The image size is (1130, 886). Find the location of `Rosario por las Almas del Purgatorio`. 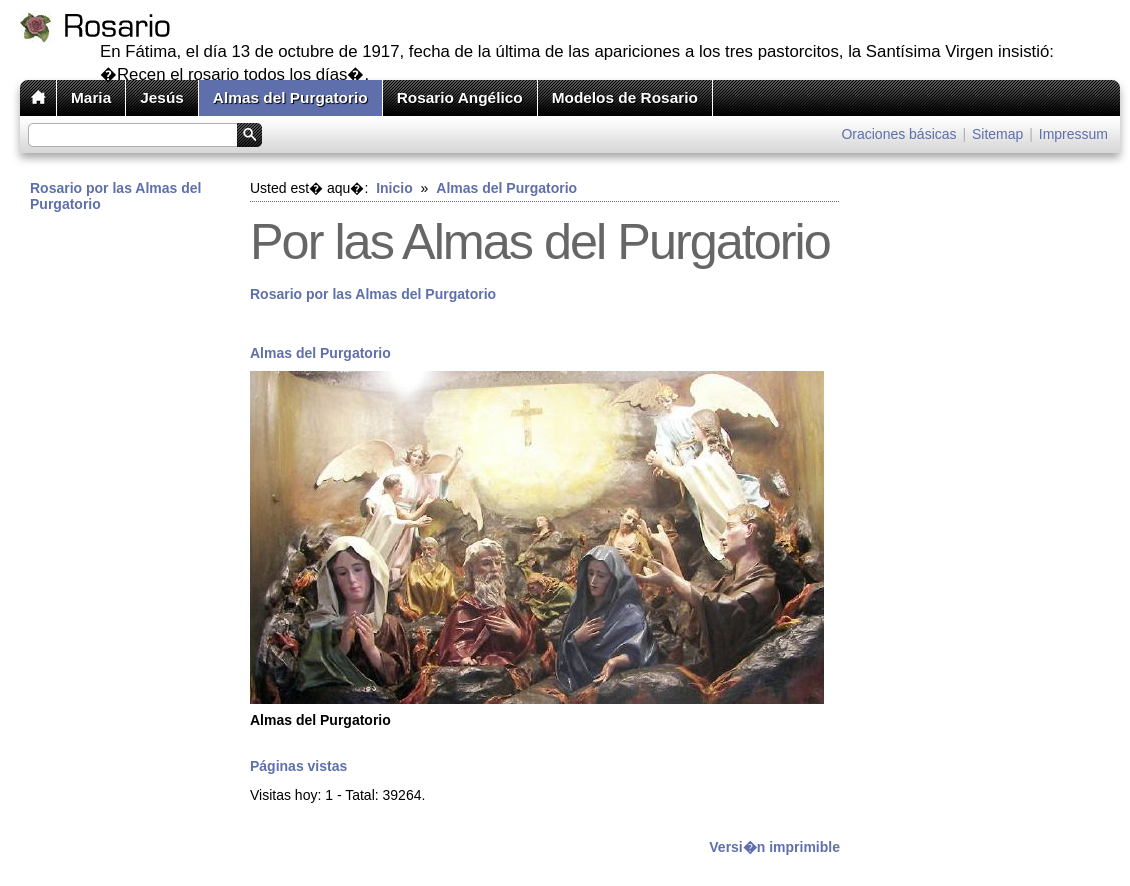

Rosario por las Almas del Purgatorio is located at coordinates (115, 196).